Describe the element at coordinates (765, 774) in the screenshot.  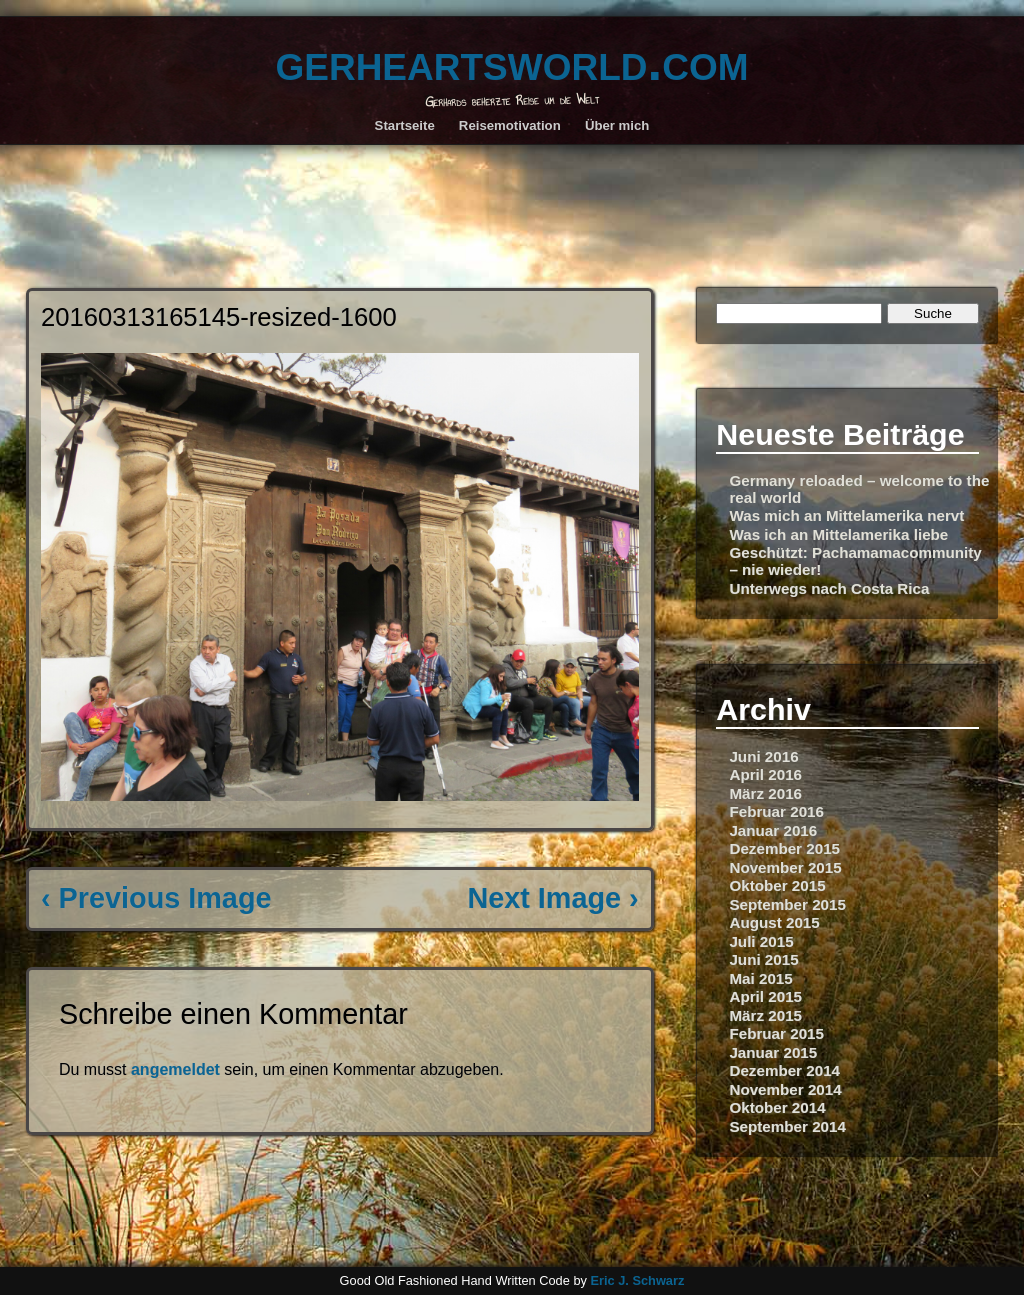
I see `April 2016` at that location.